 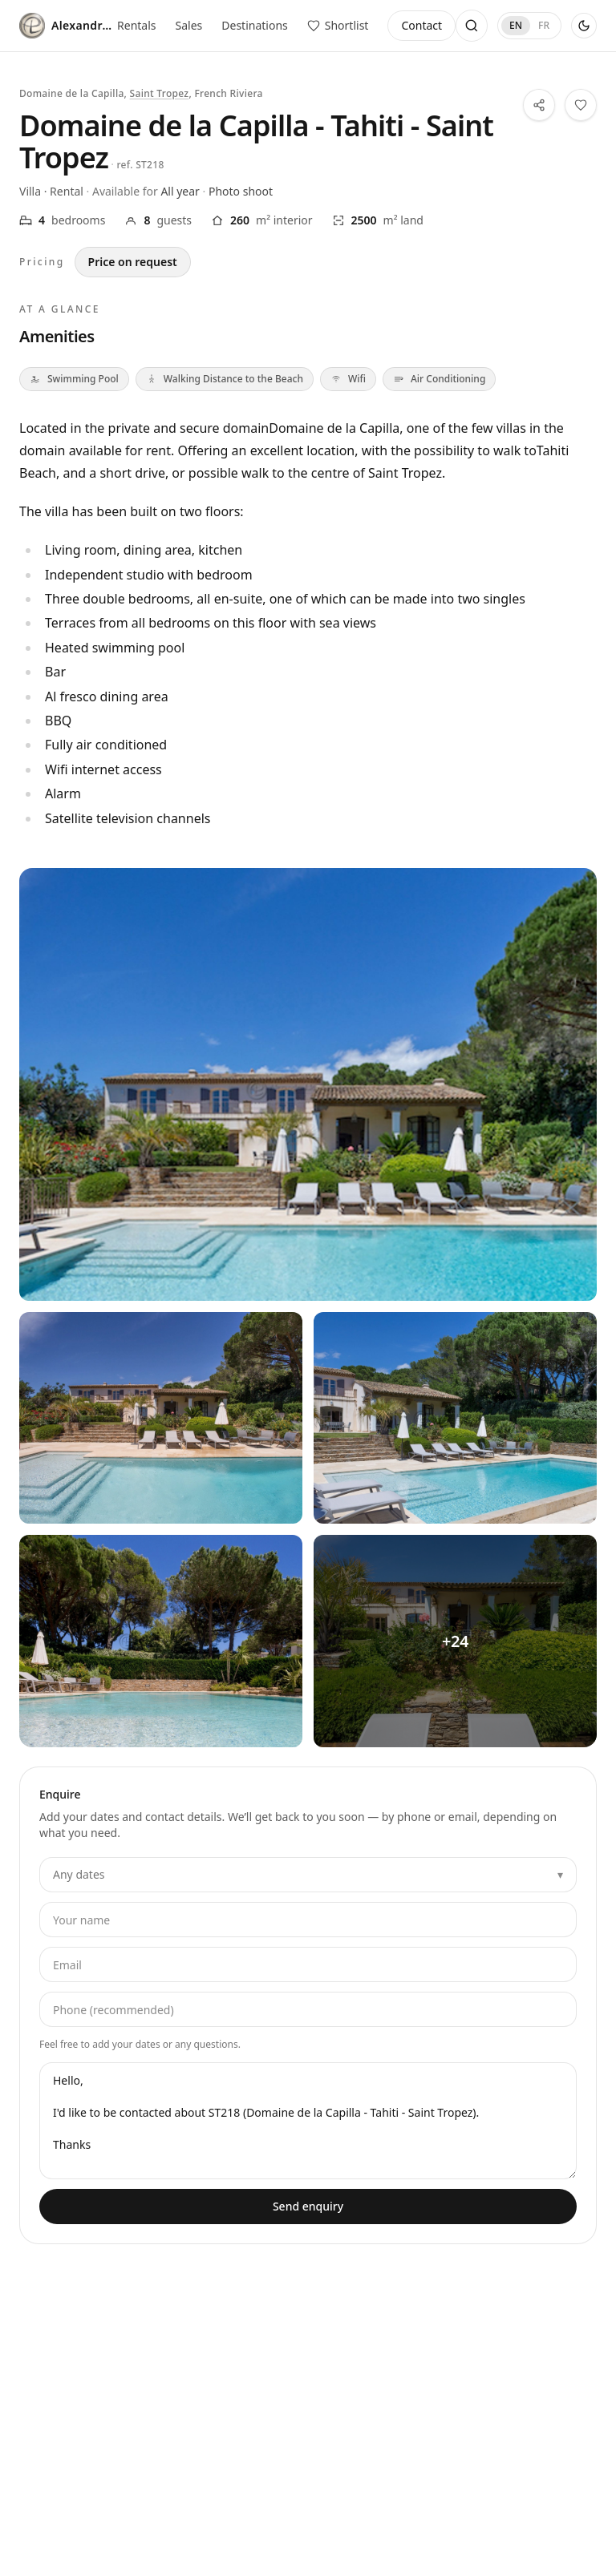 What do you see at coordinates (308, 2120) in the screenshot?
I see `Hello, I'd like to be contacted about ST218 (Domaine de la Capilla - Tahiti - Saint Tropez). Thanks` at bounding box center [308, 2120].